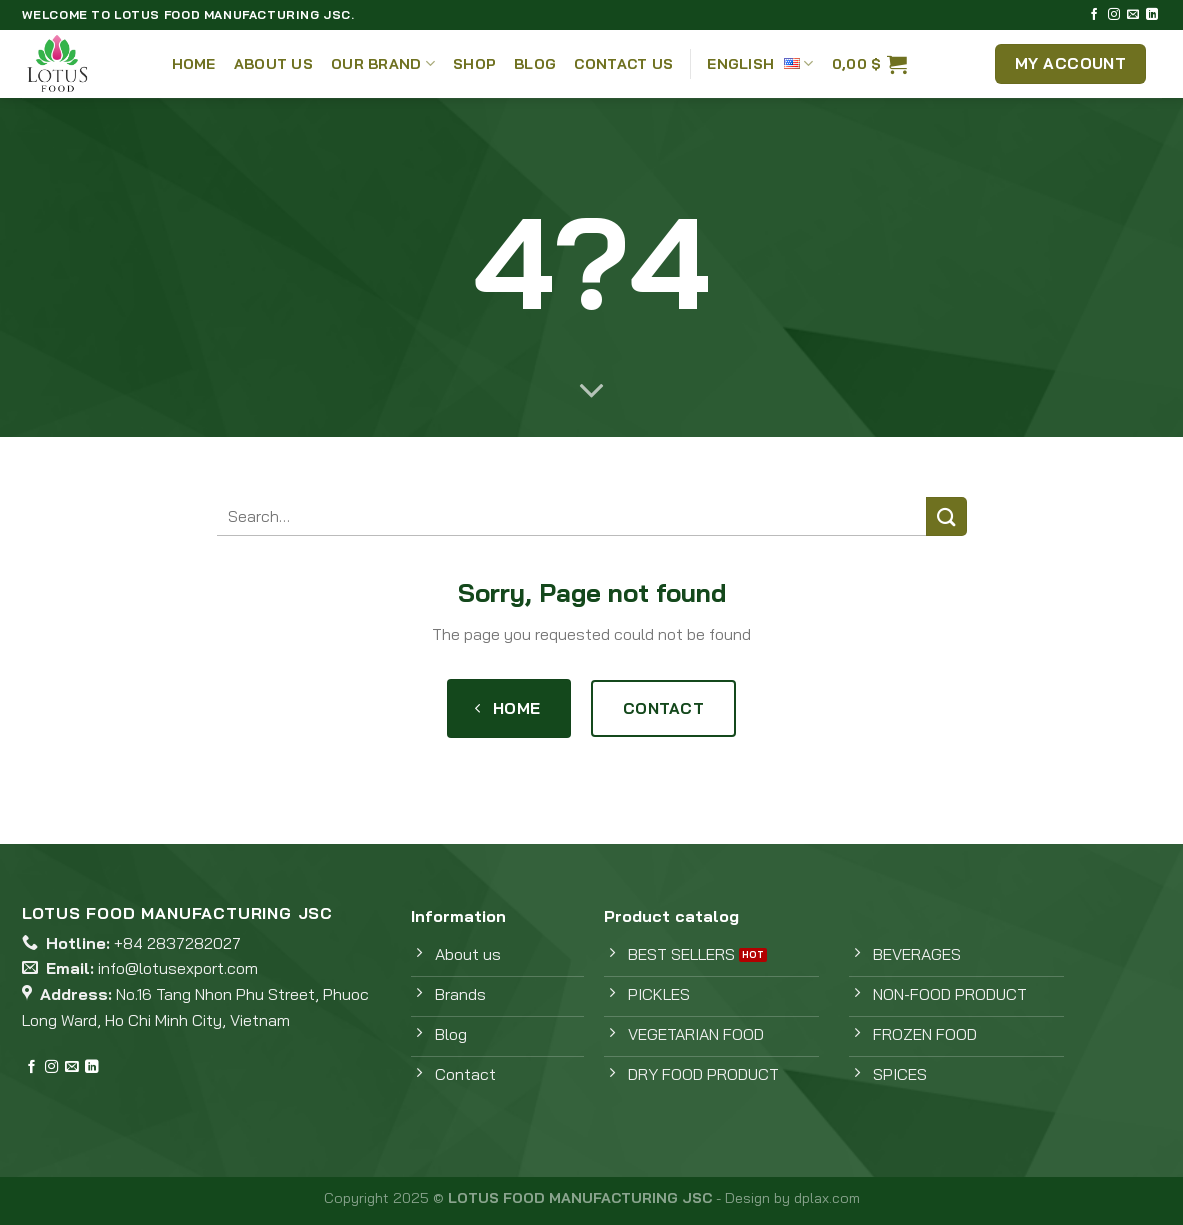 This screenshot has height=1225, width=1183. What do you see at coordinates (178, 968) in the screenshot?
I see `info@lotusexport.com` at bounding box center [178, 968].